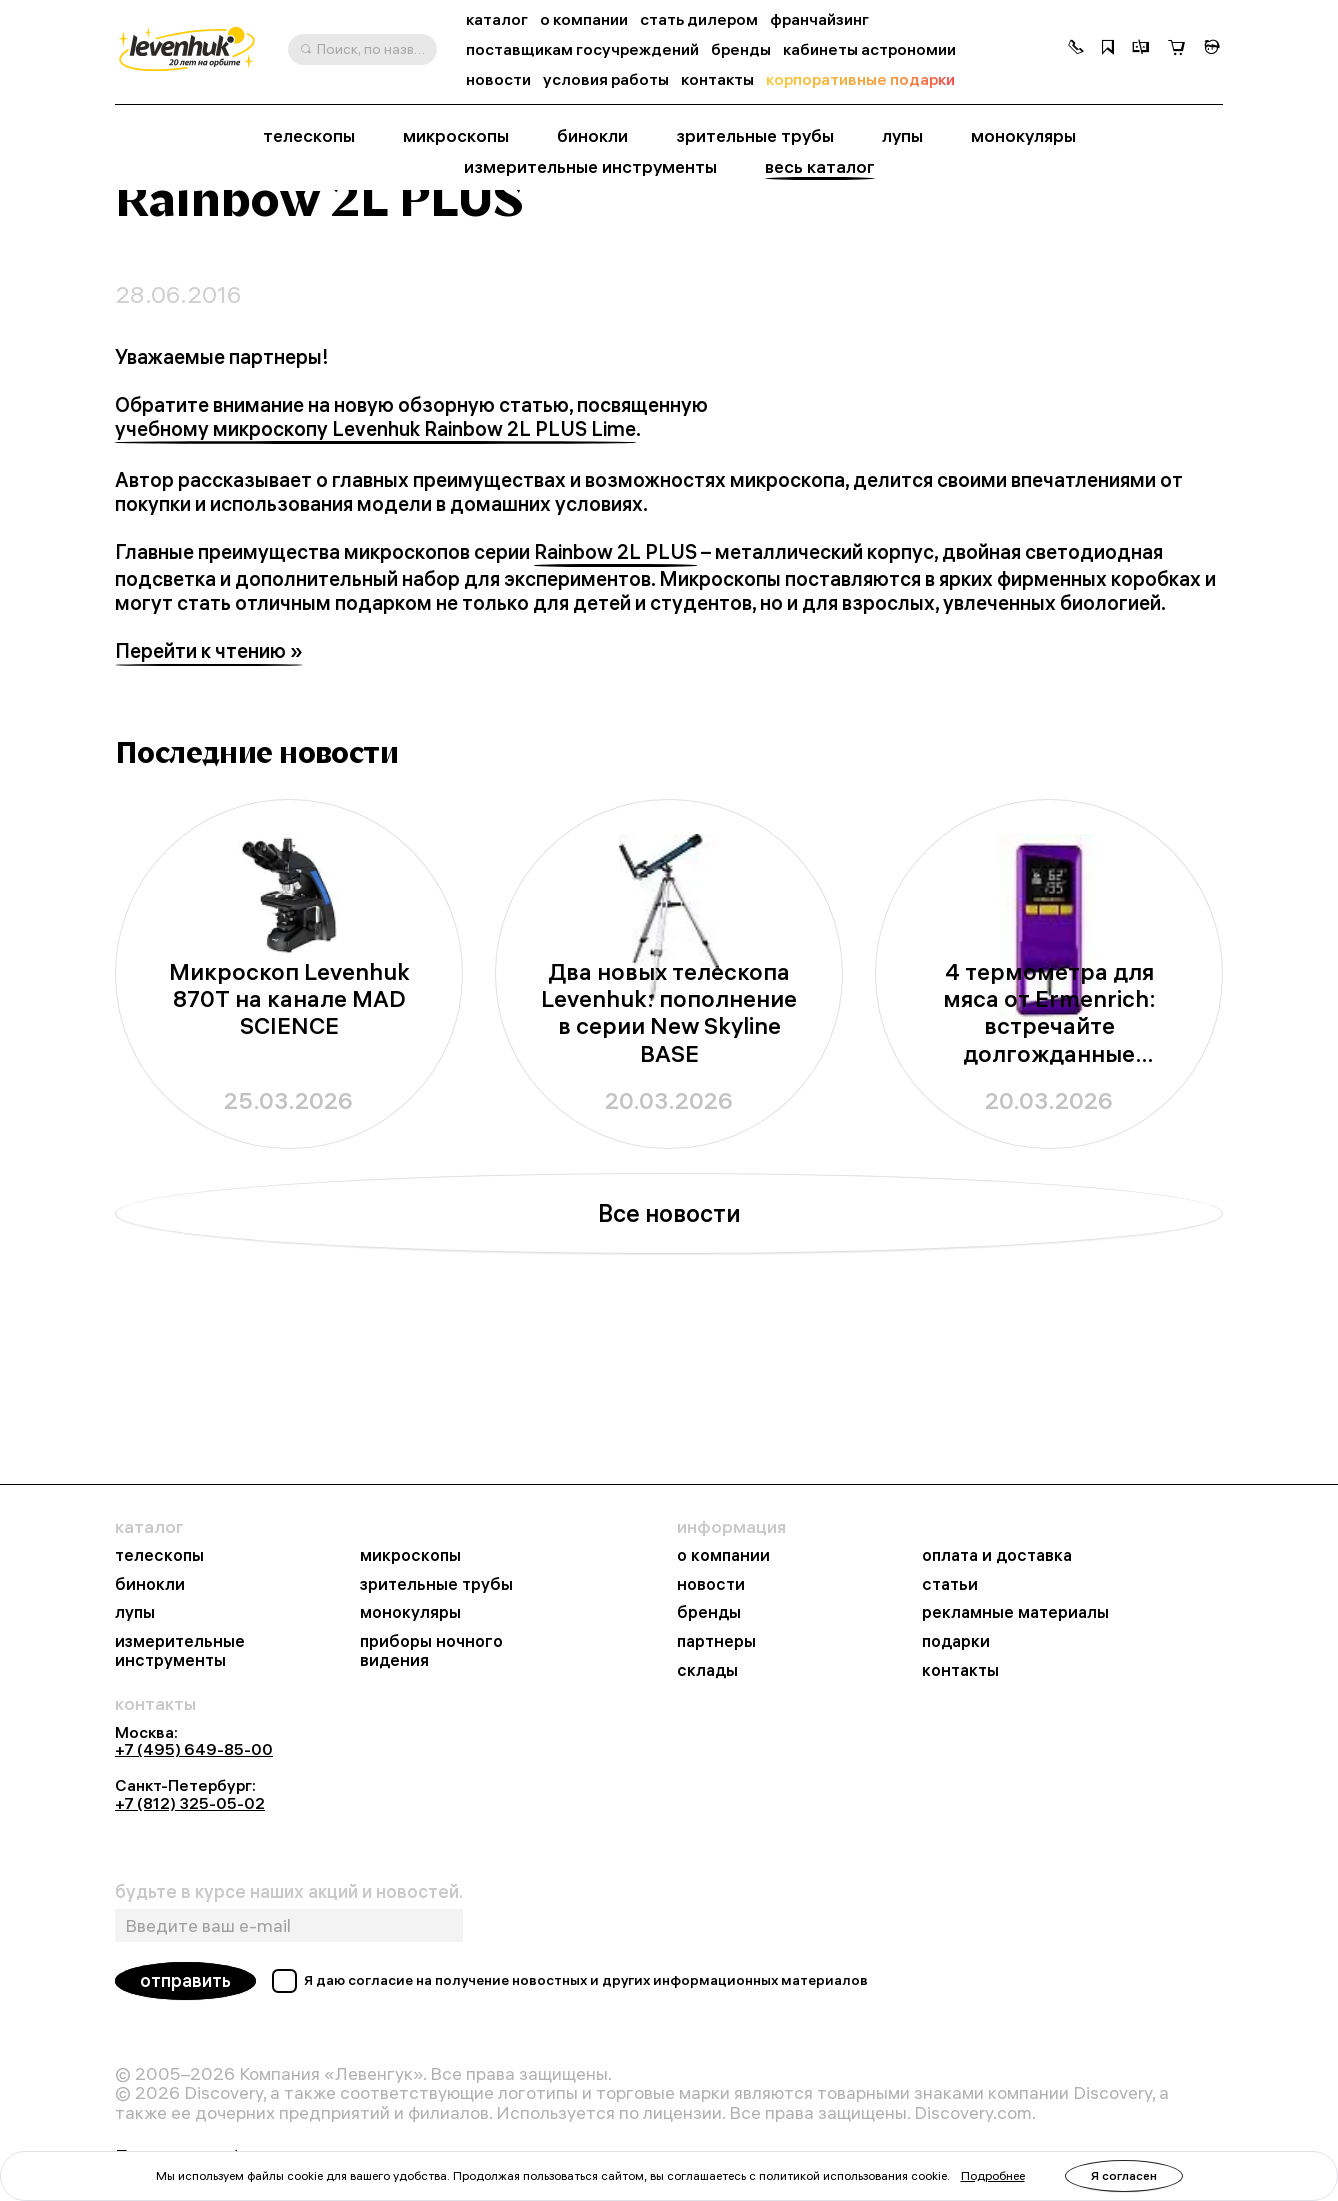 The image size is (1338, 2201). What do you see at coordinates (741, 49) in the screenshot?
I see `бренды` at bounding box center [741, 49].